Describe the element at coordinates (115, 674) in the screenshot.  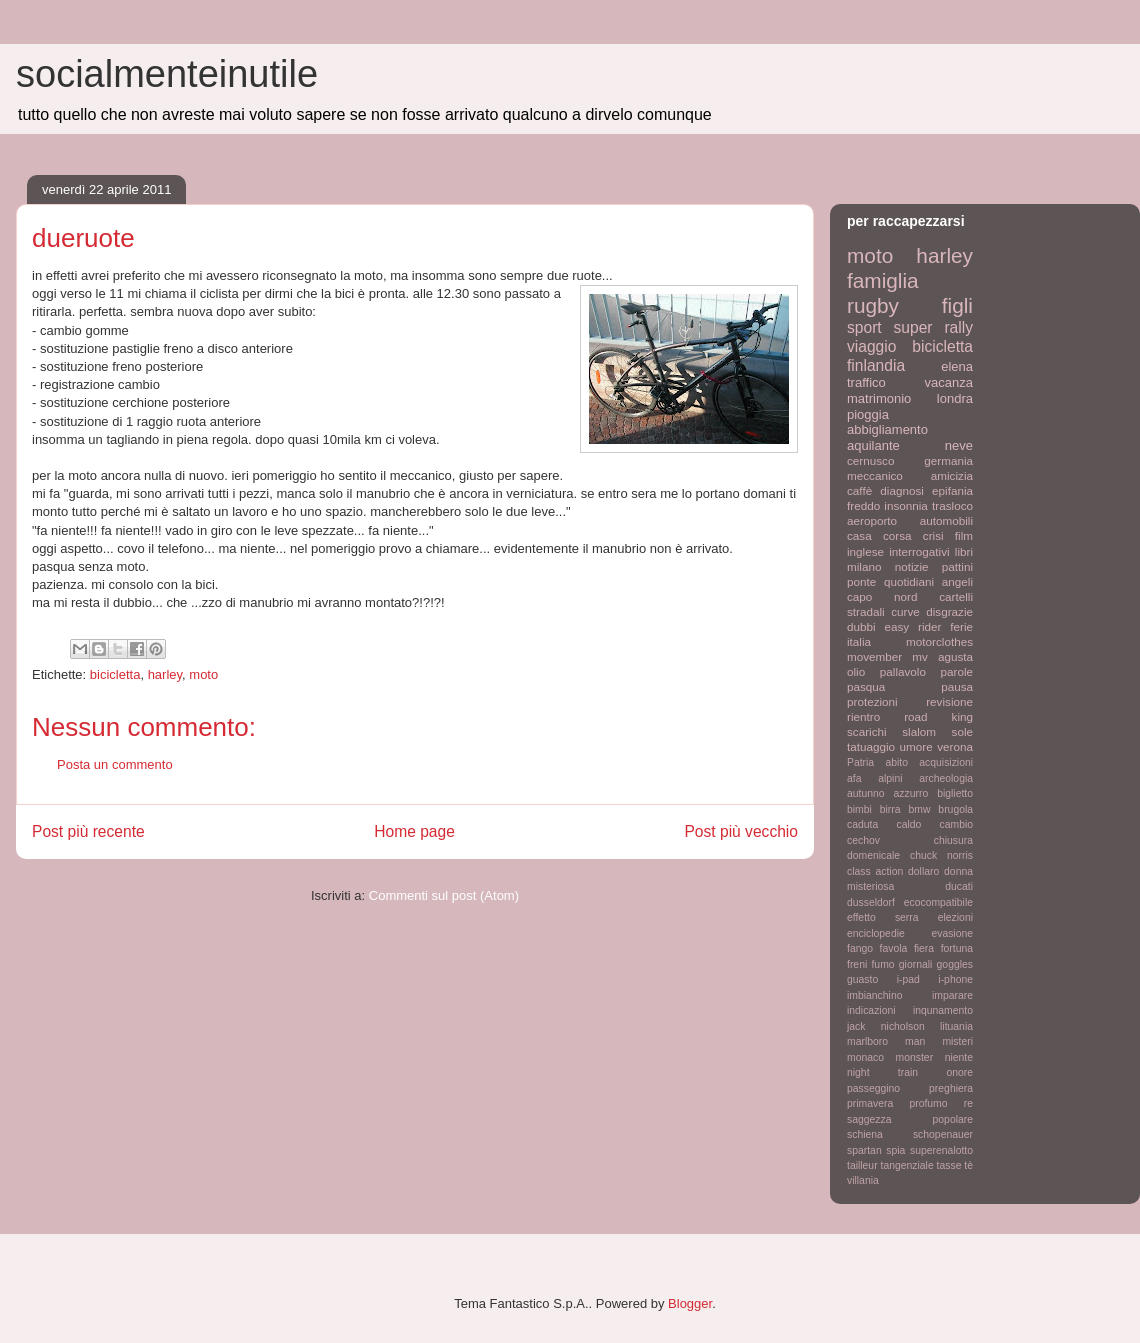
I see `bicicletta` at that location.